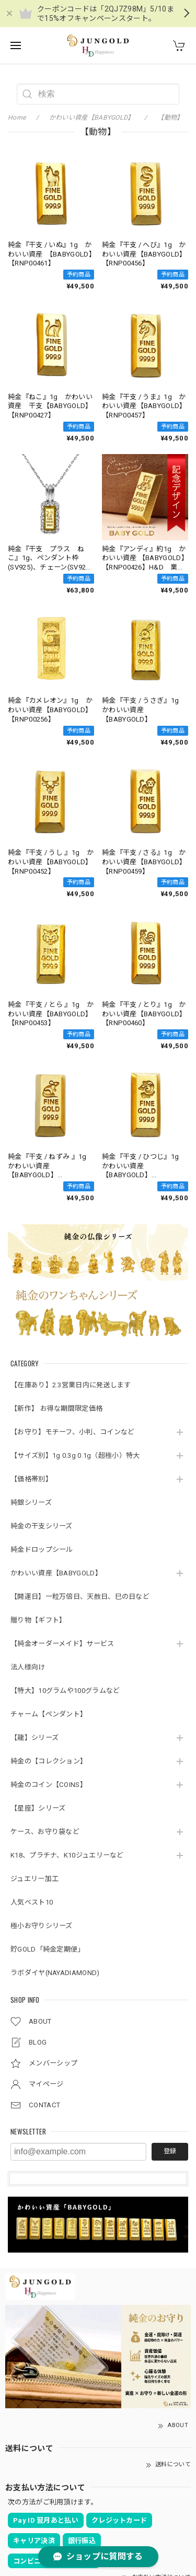 The height and width of the screenshot is (2576, 196). I want to click on 登録, so click(170, 2151).